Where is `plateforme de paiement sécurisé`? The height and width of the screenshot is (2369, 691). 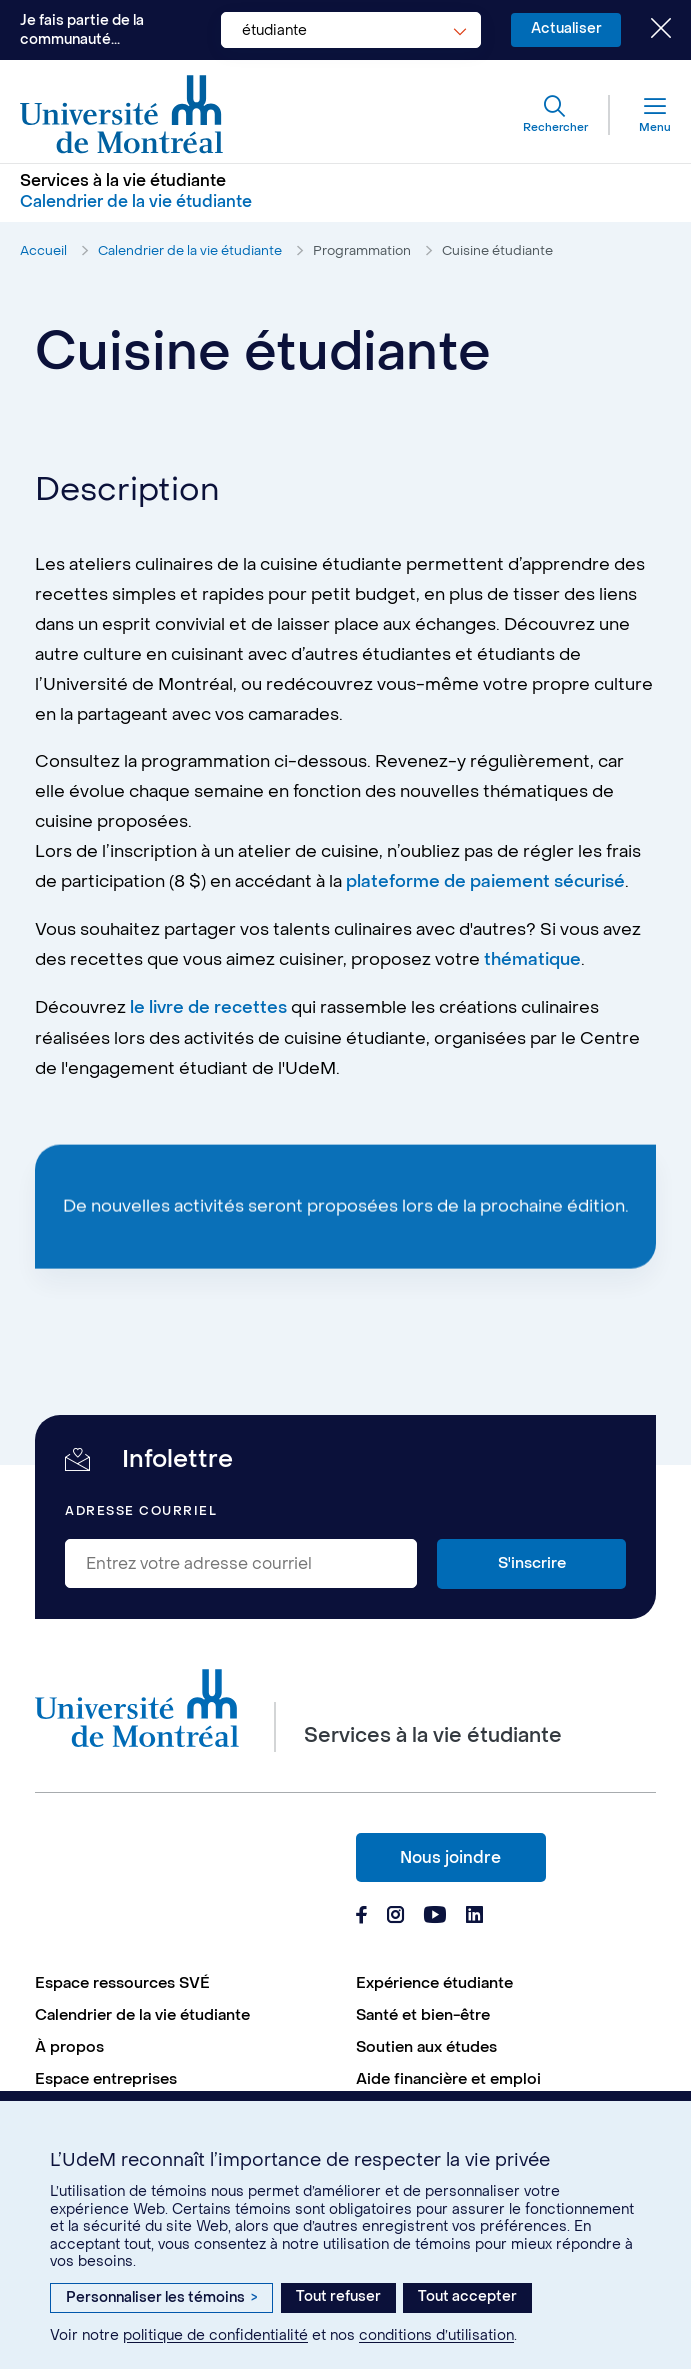
plateforme de paiement sécurisé is located at coordinates (486, 883).